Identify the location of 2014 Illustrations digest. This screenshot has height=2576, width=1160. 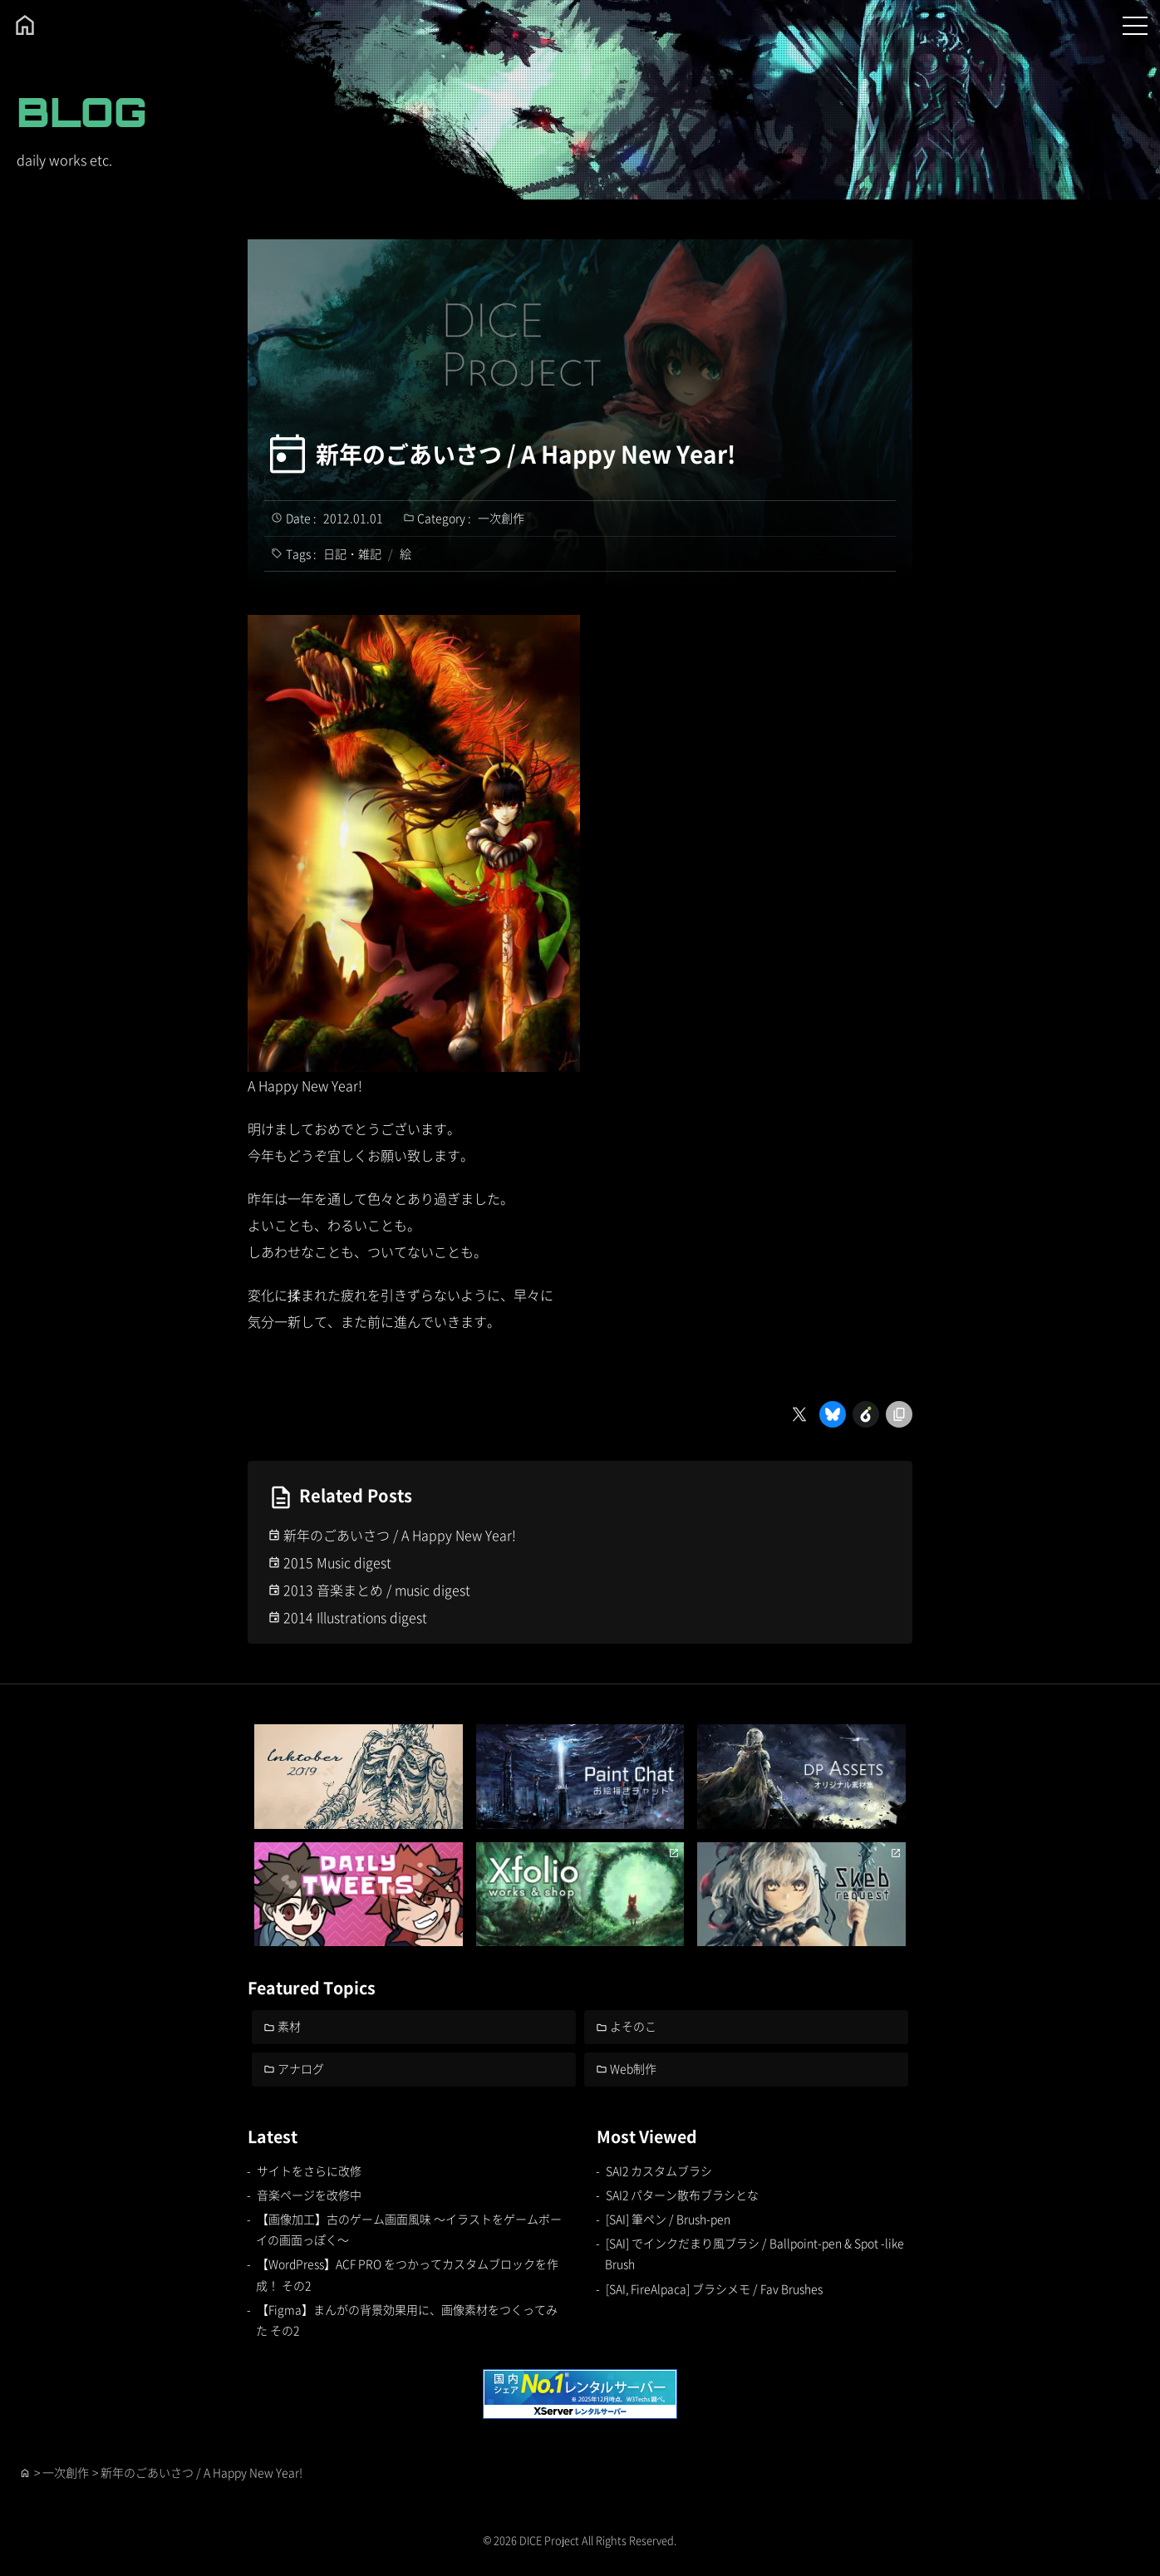
(355, 1617).